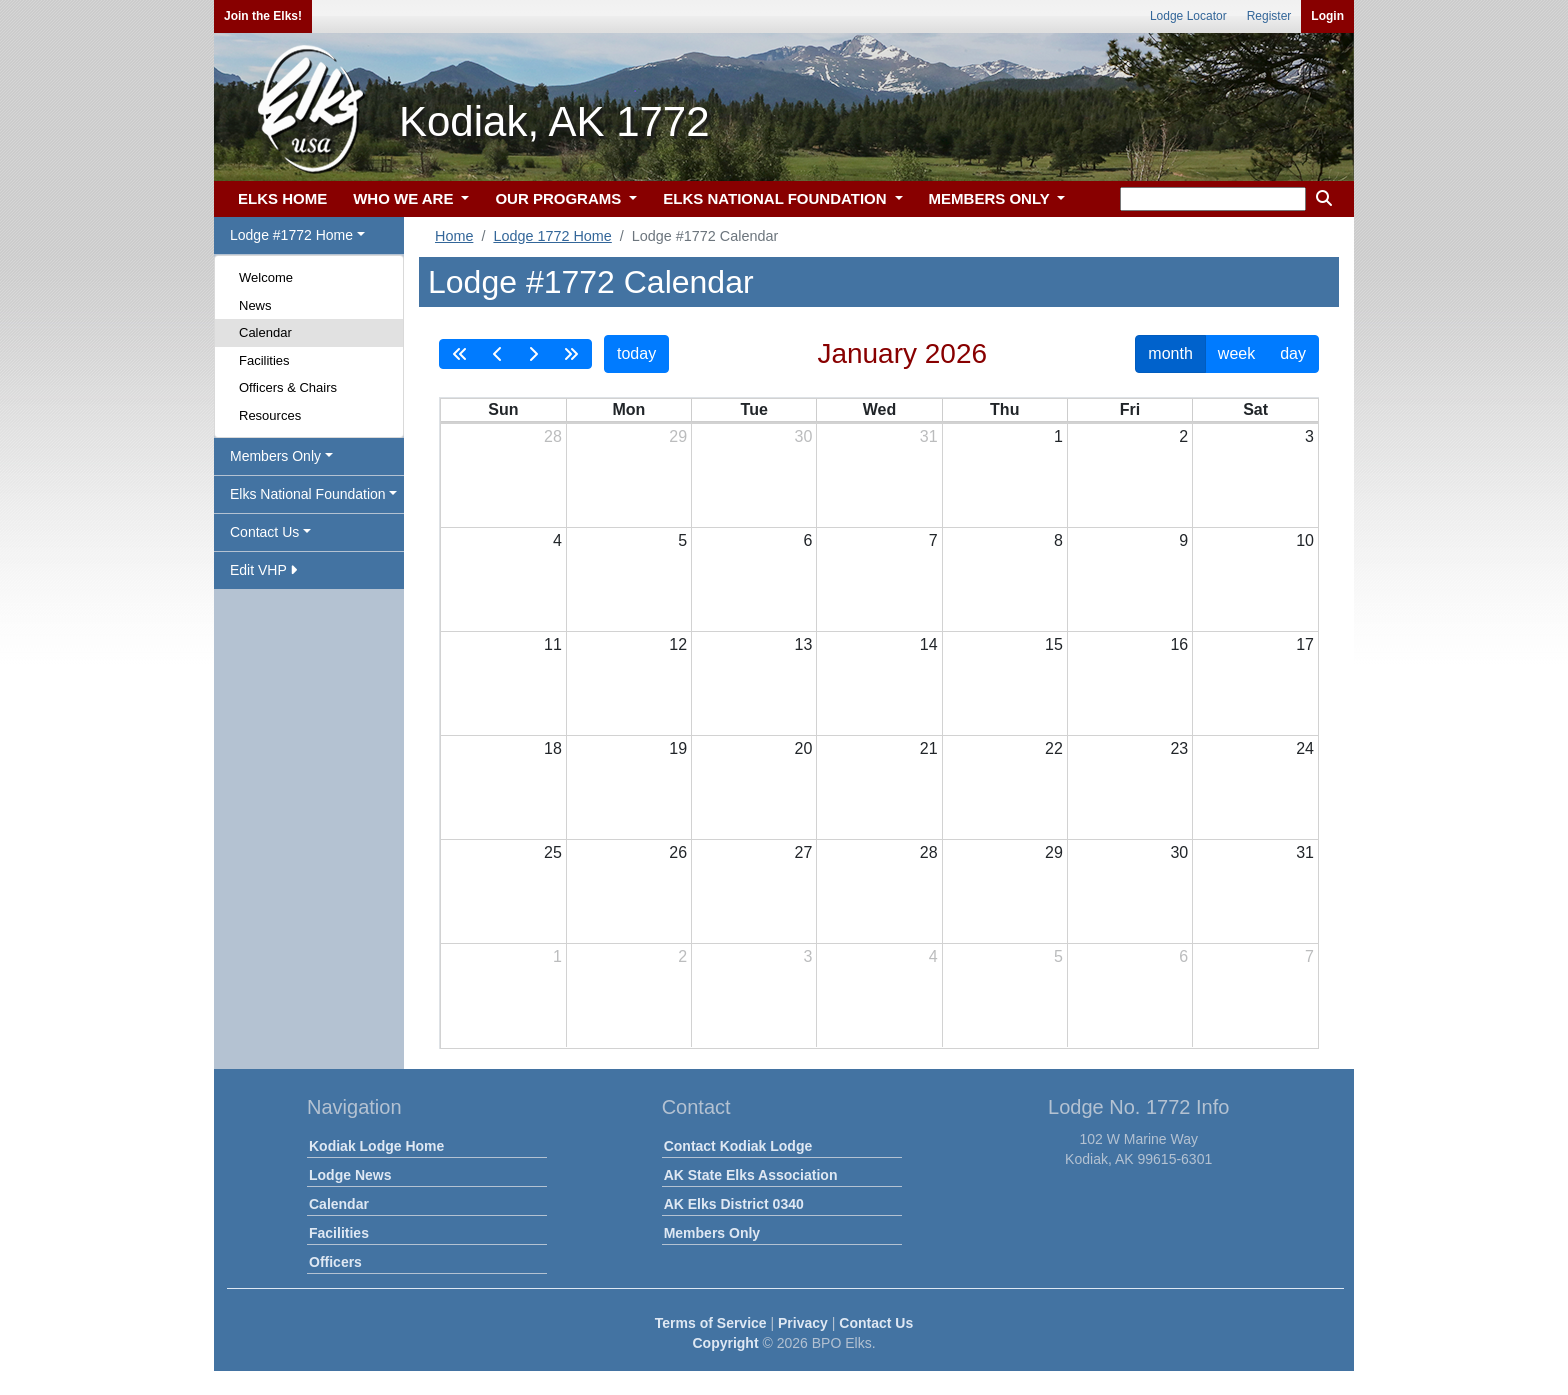  Describe the element at coordinates (628, 409) in the screenshot. I see `Mon` at that location.